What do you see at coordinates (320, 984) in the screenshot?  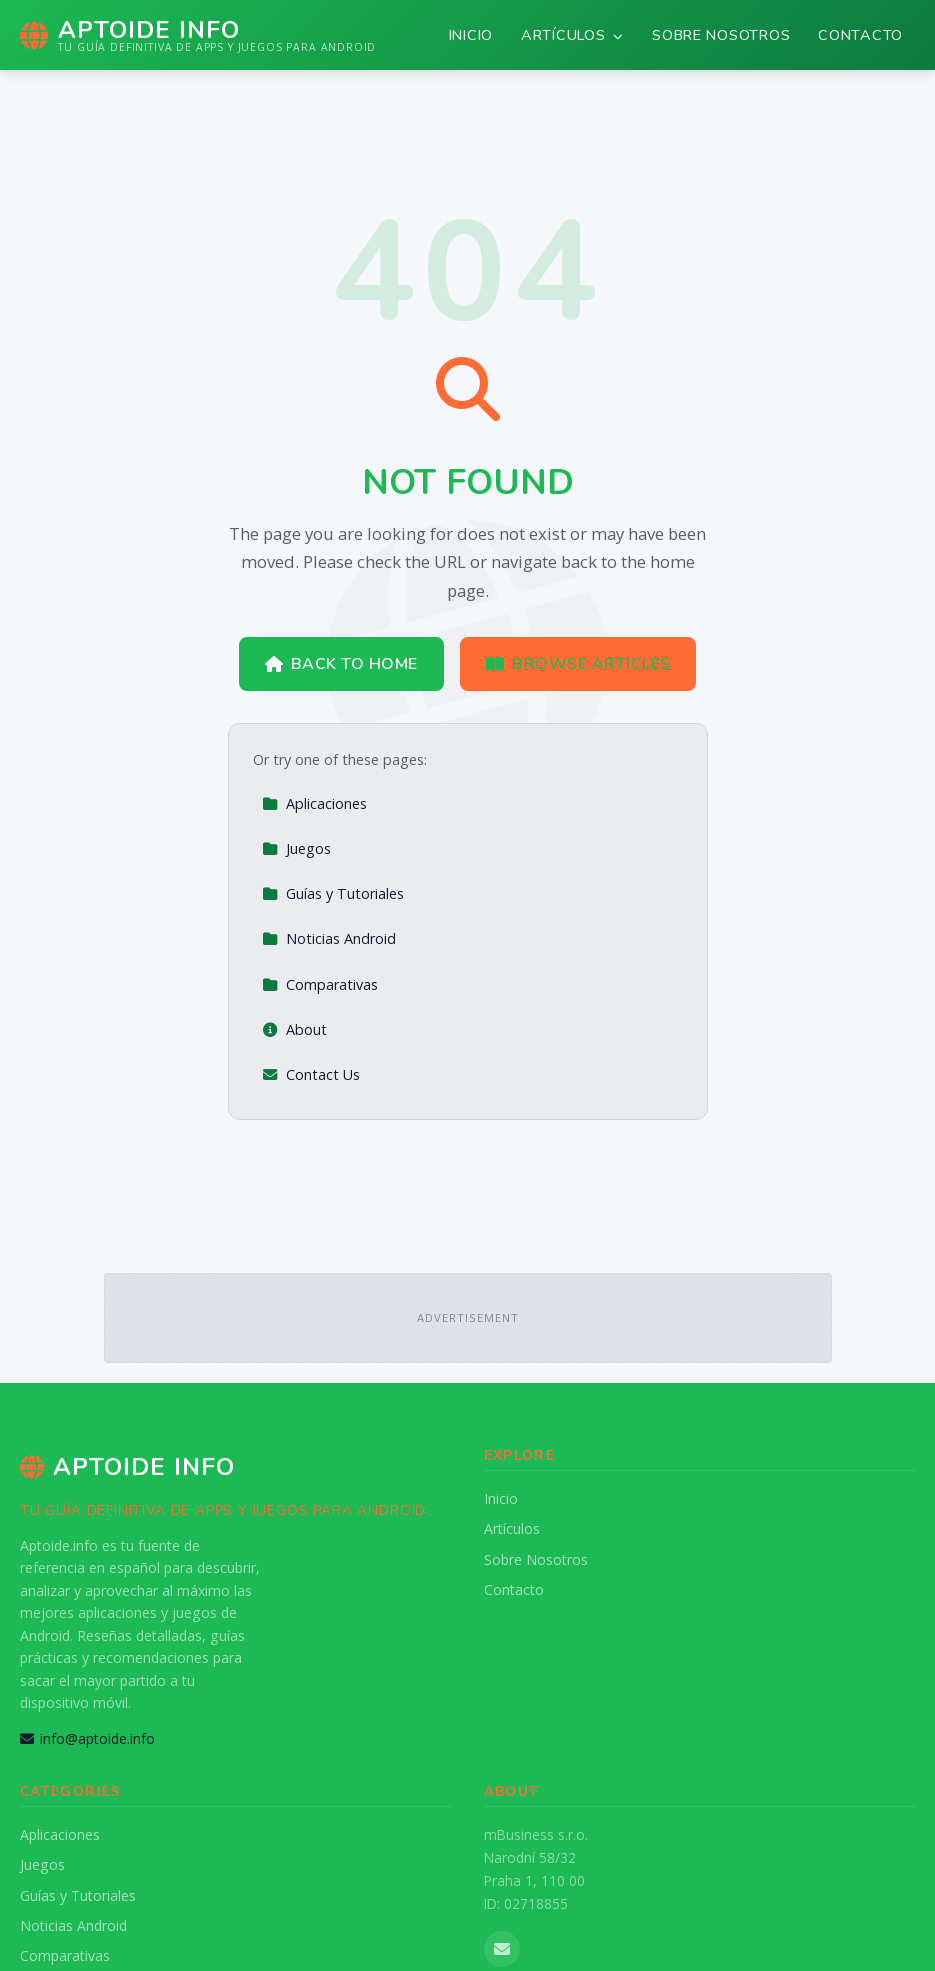 I see `Comparativas` at bounding box center [320, 984].